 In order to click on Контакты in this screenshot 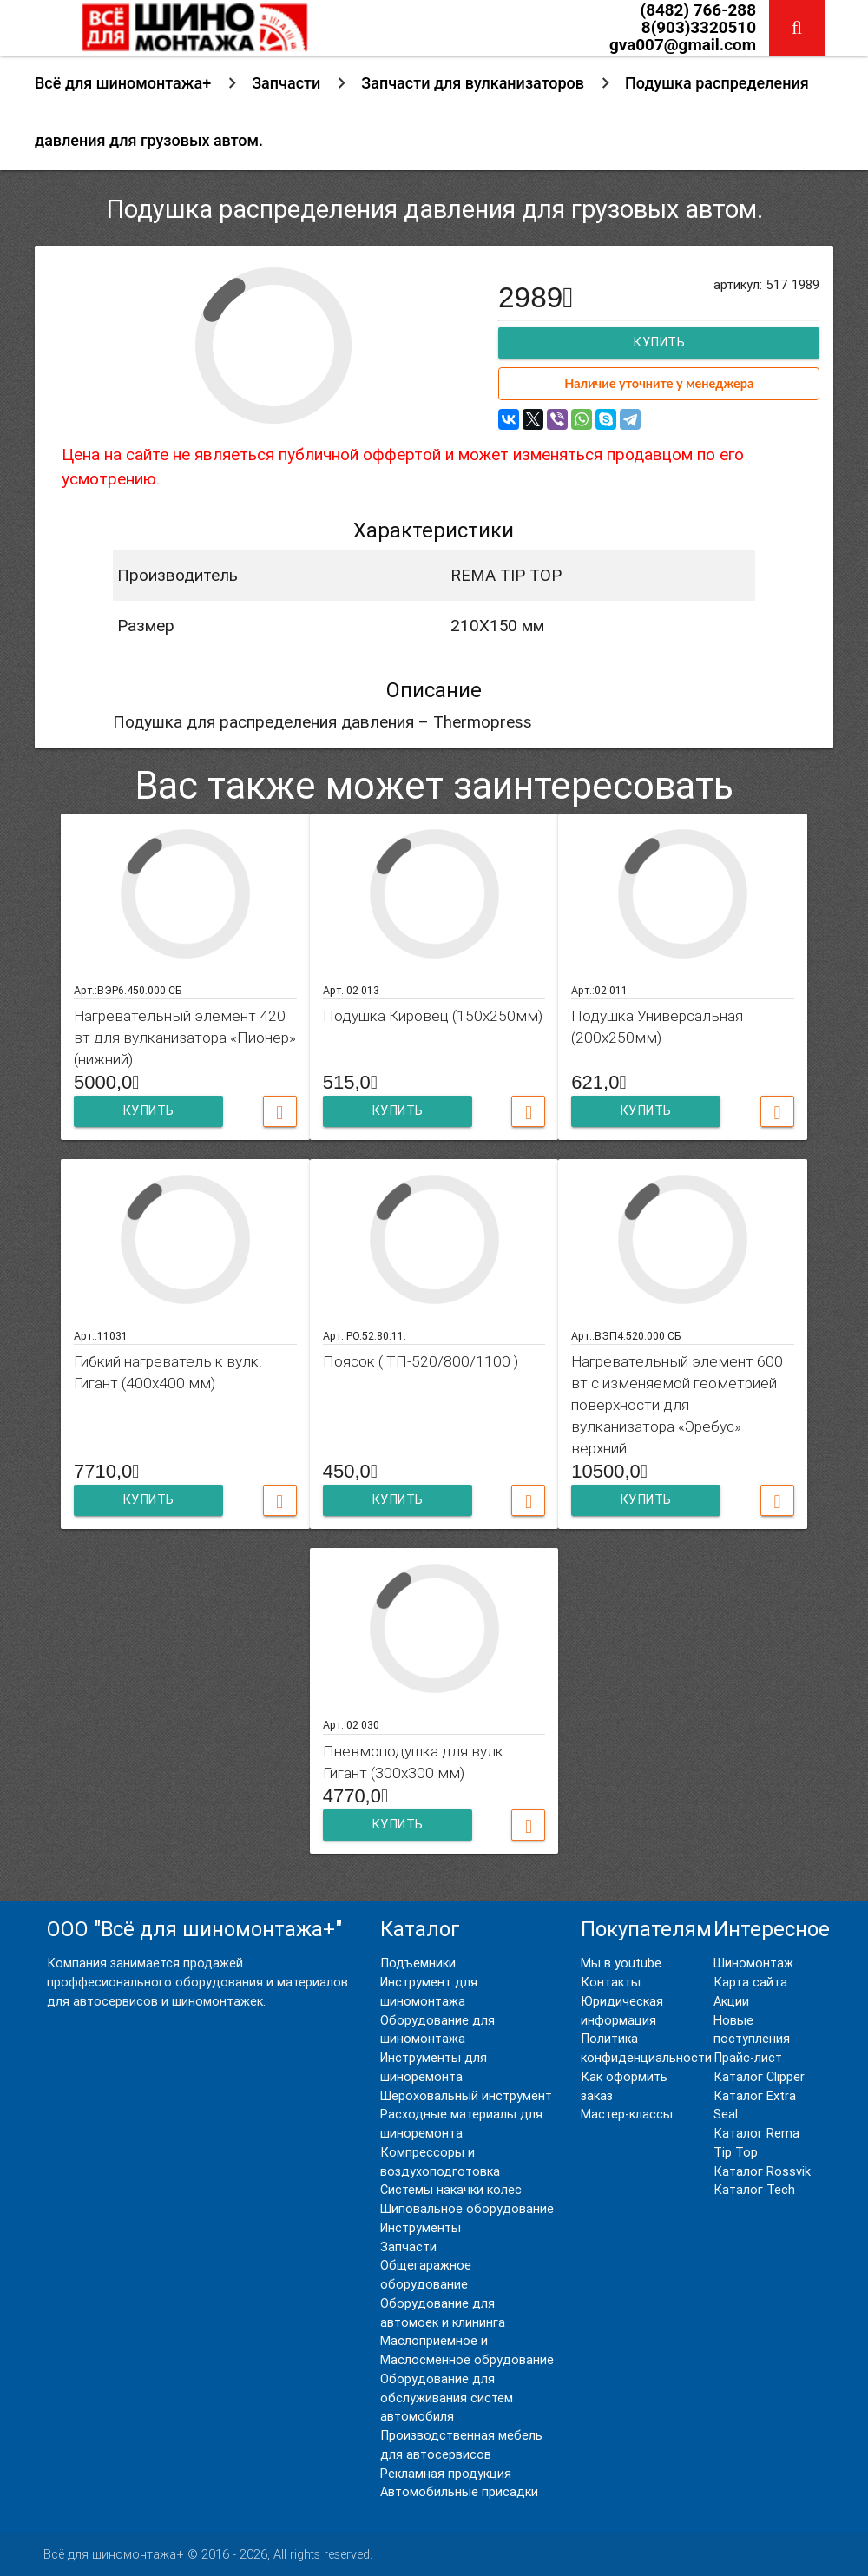, I will do `click(611, 1982)`.